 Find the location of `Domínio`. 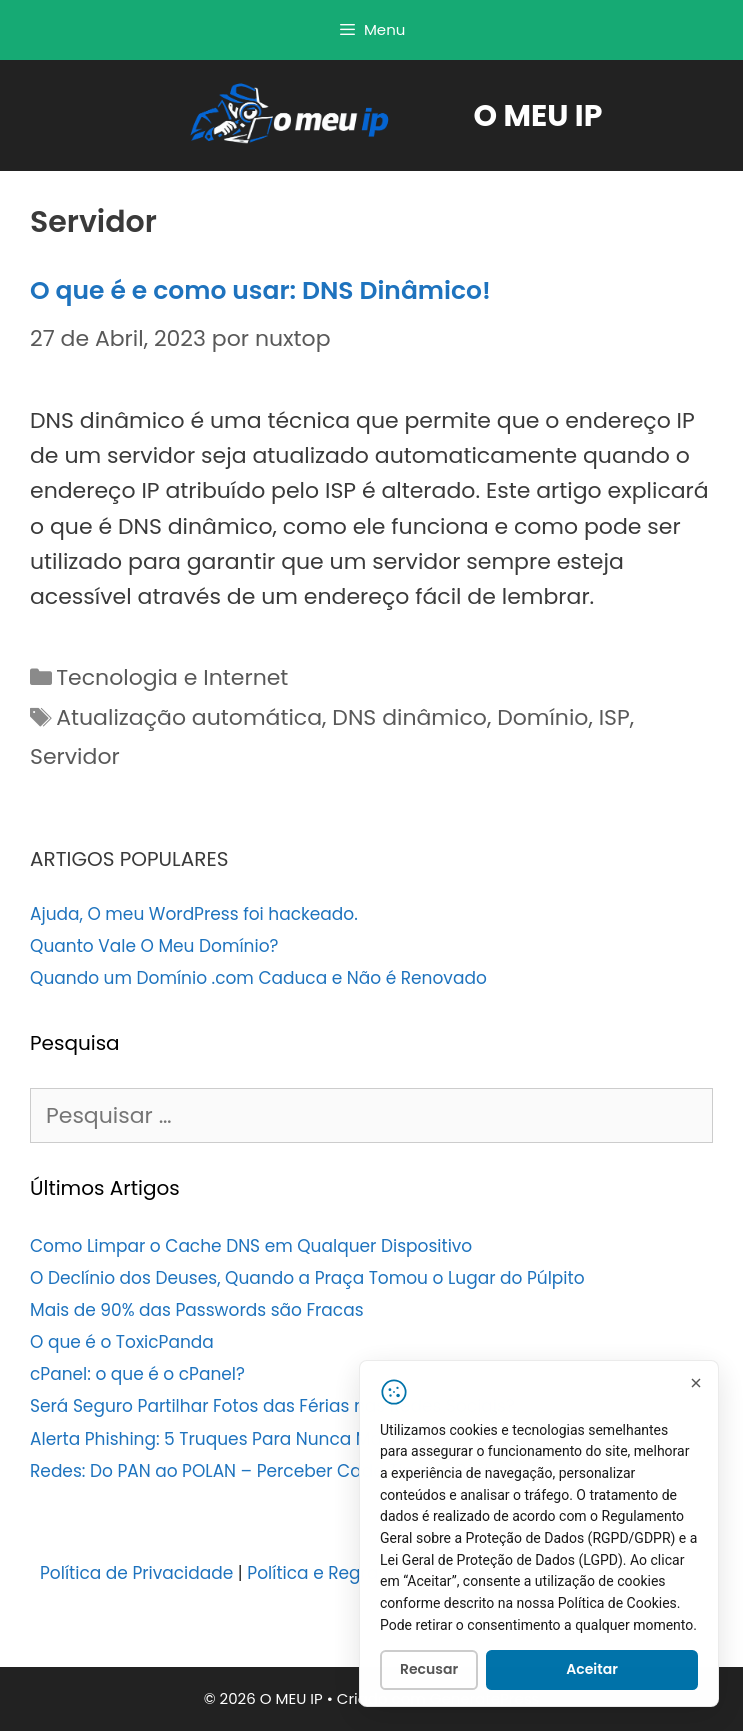

Domínio is located at coordinates (542, 717).